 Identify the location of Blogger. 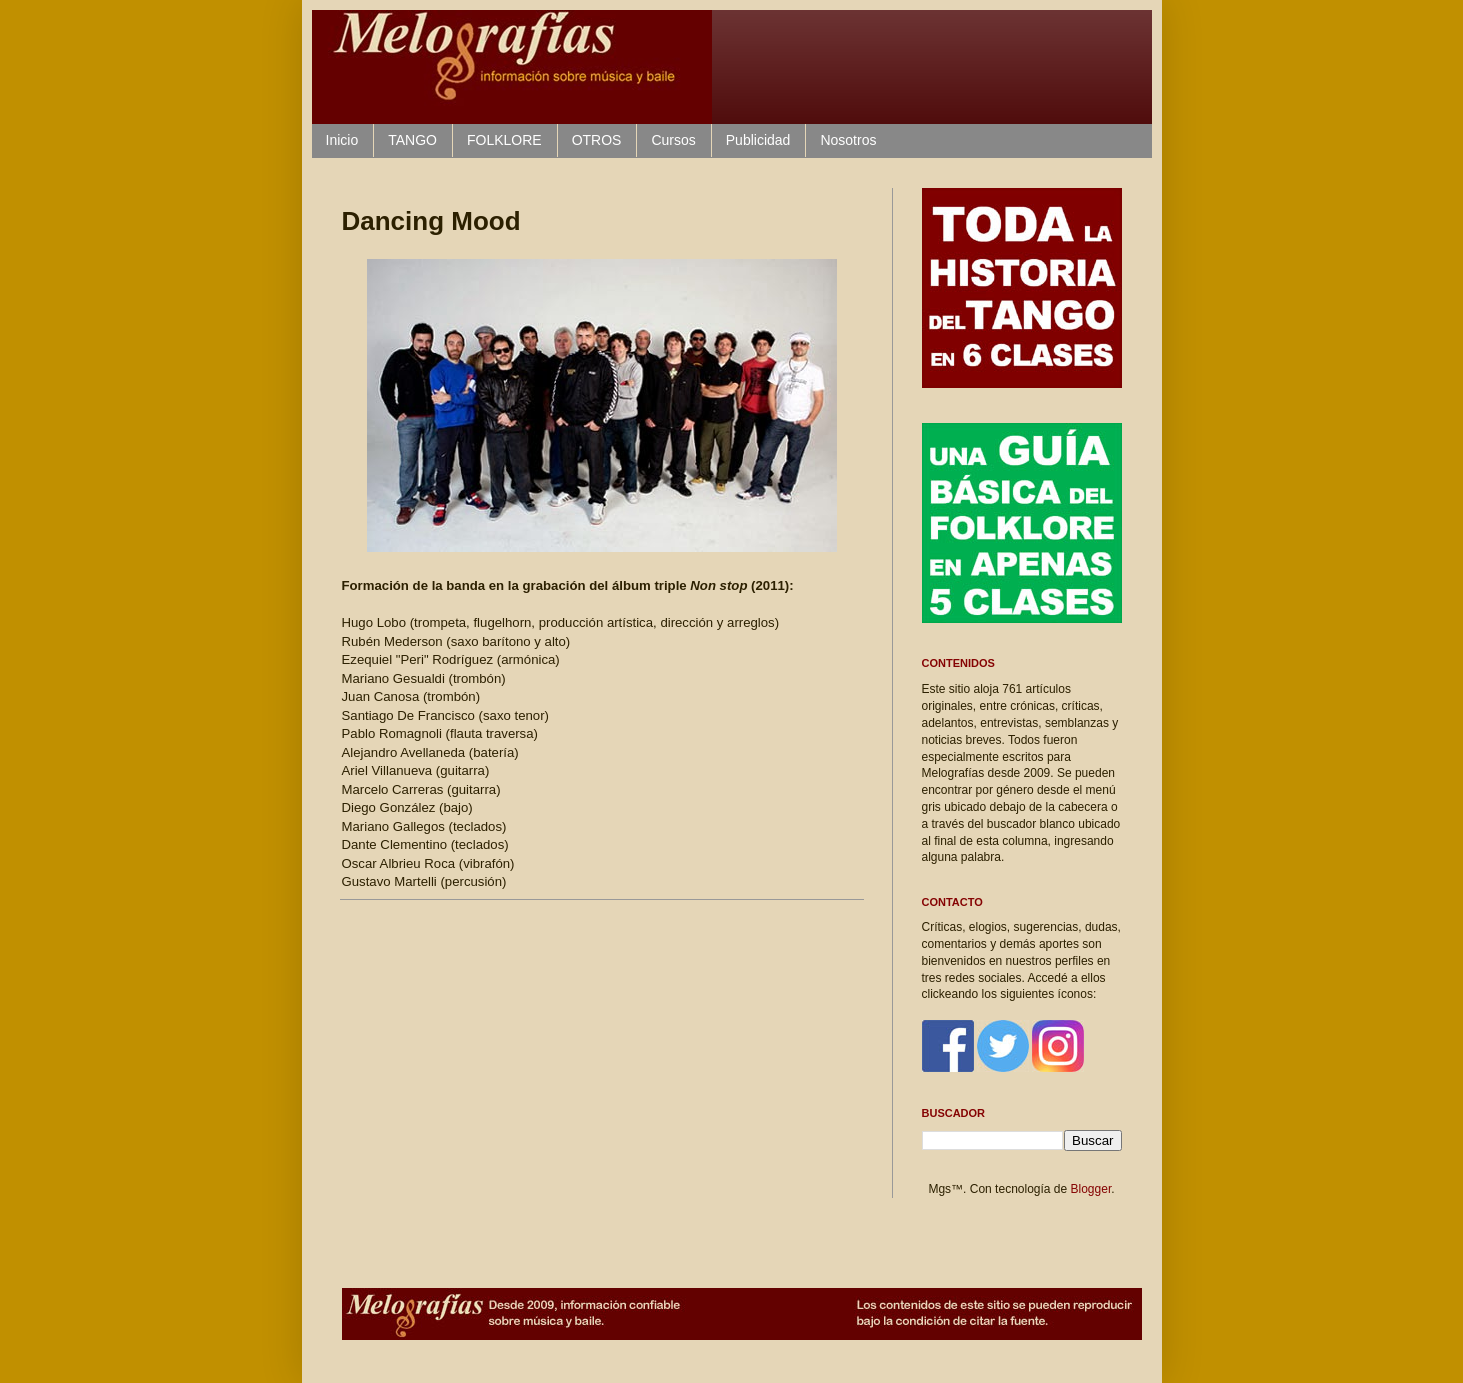
(1091, 1189).